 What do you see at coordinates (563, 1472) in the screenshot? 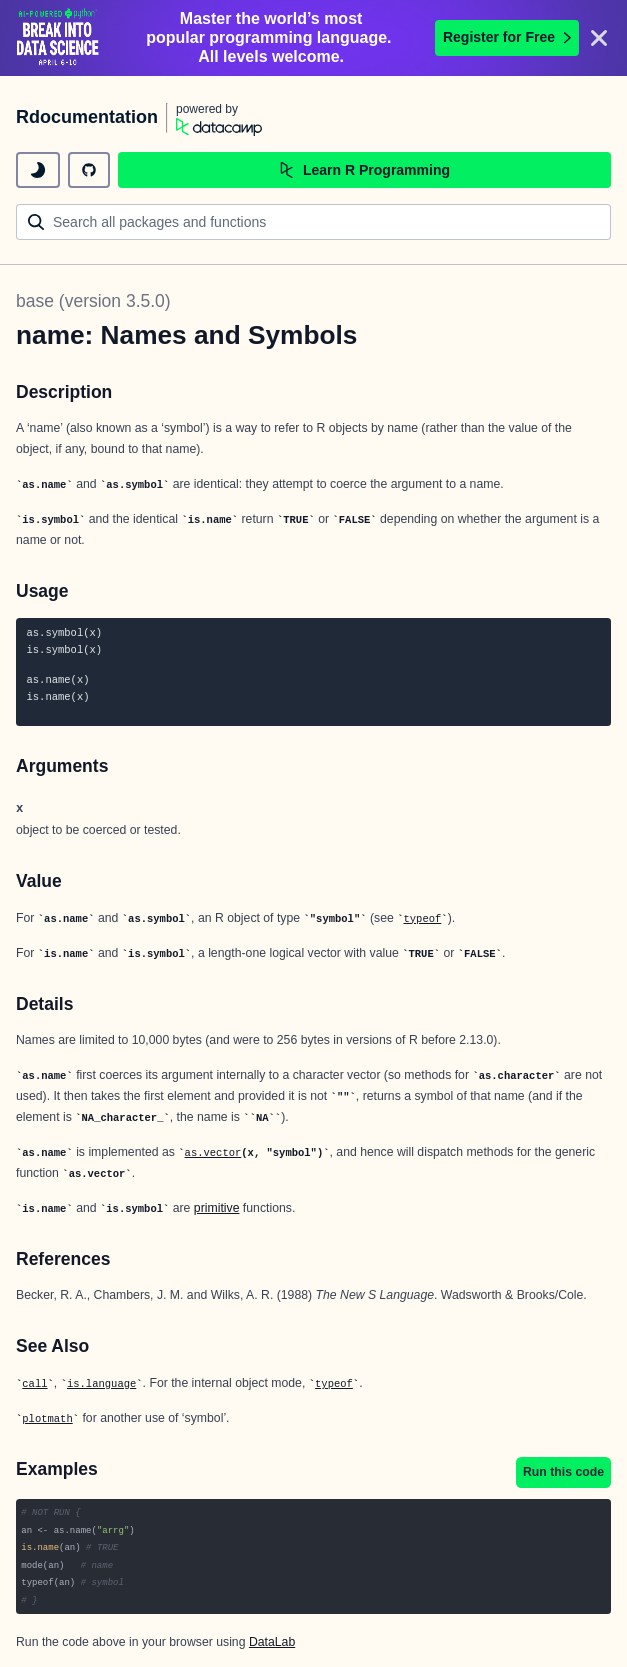
I see `Run this code` at bounding box center [563, 1472].